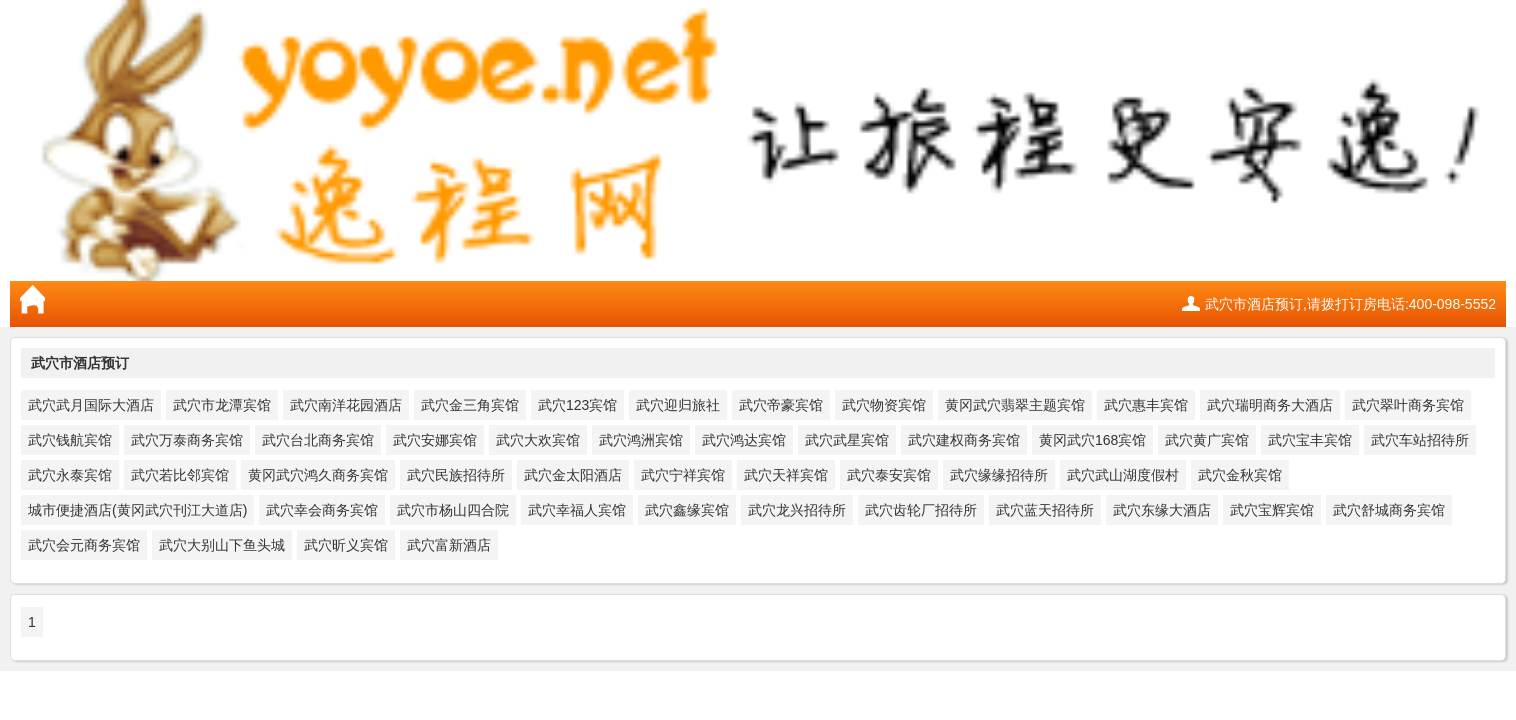  What do you see at coordinates (222, 545) in the screenshot?
I see `武穴大别山下鱼头城` at bounding box center [222, 545].